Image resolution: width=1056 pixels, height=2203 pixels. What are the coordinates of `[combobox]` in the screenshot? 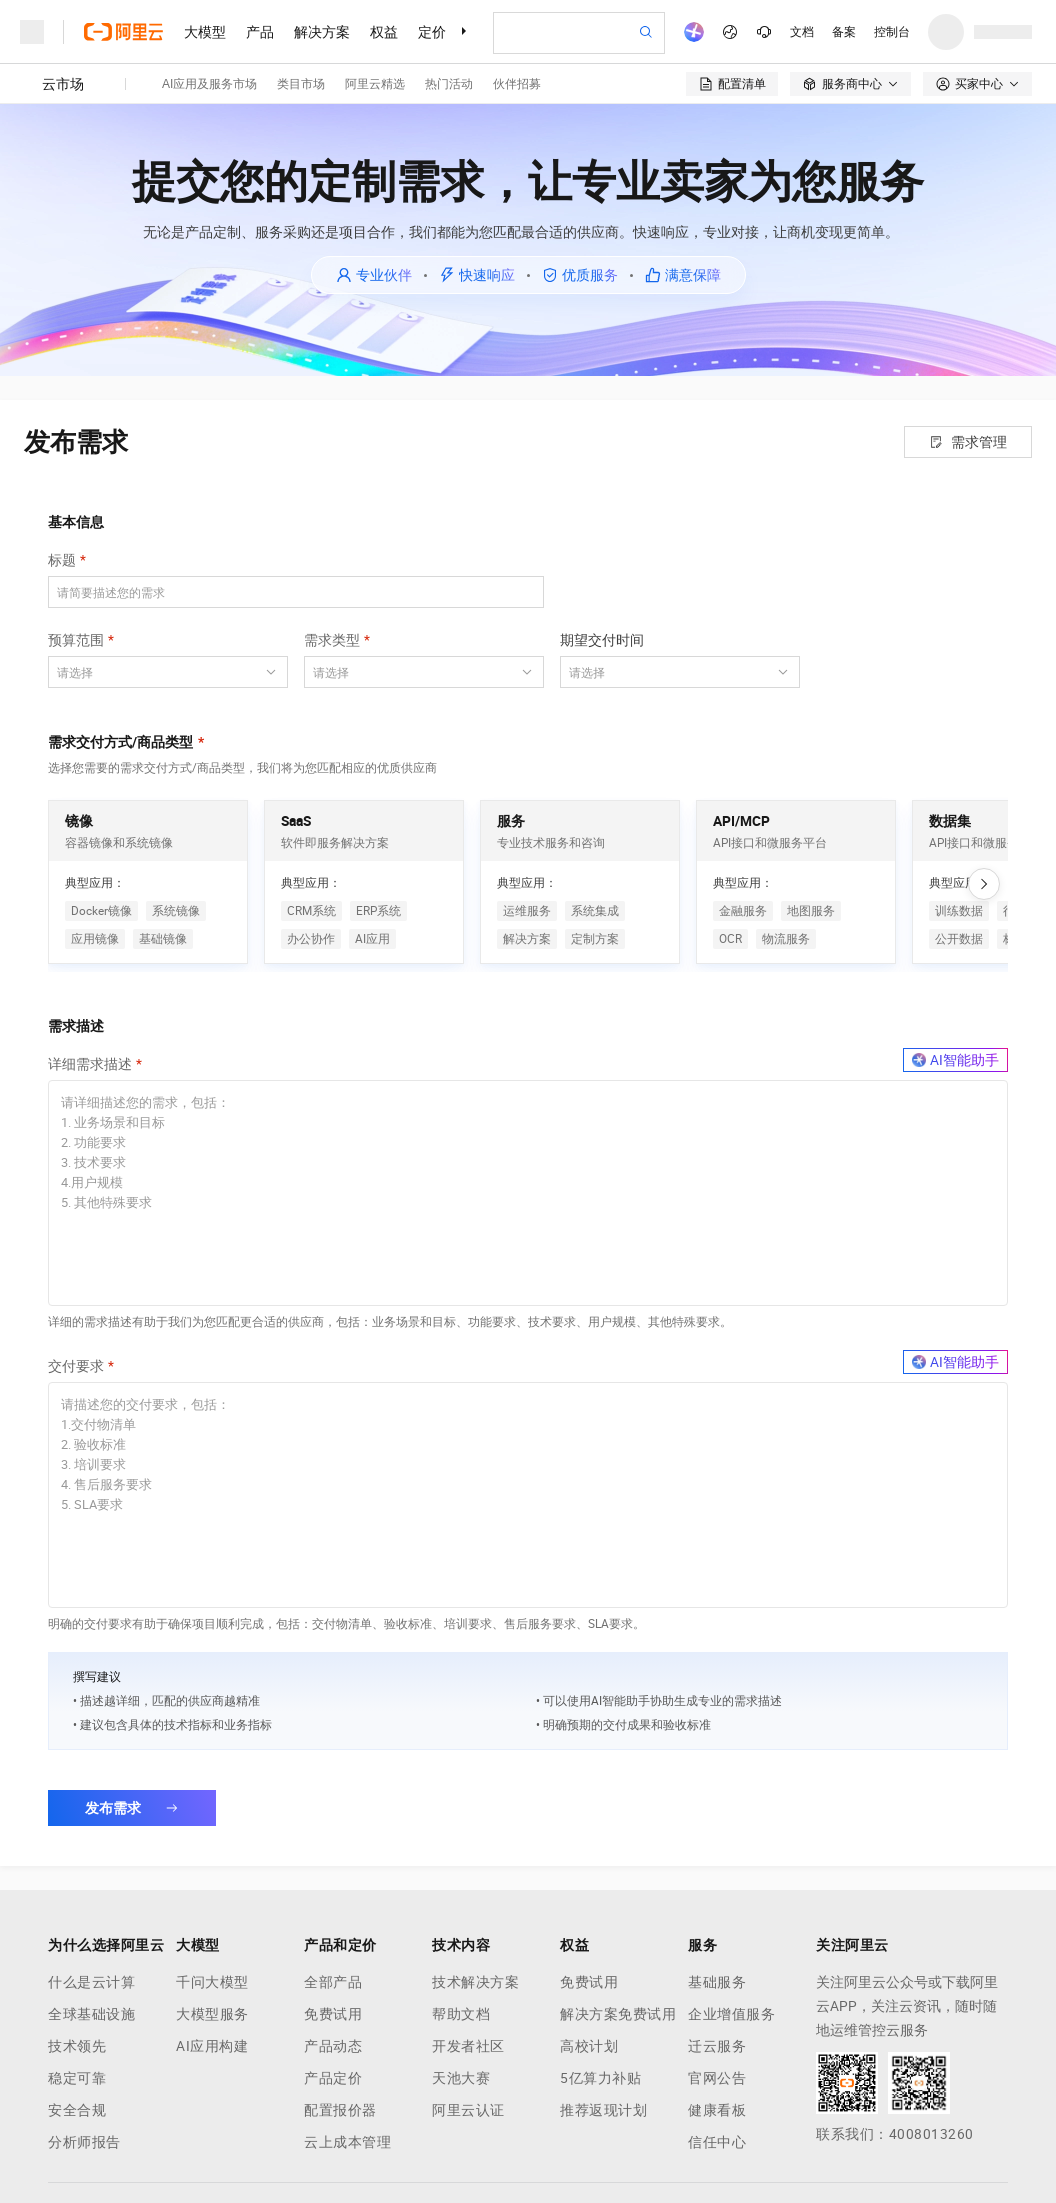 It's located at (156, 672).